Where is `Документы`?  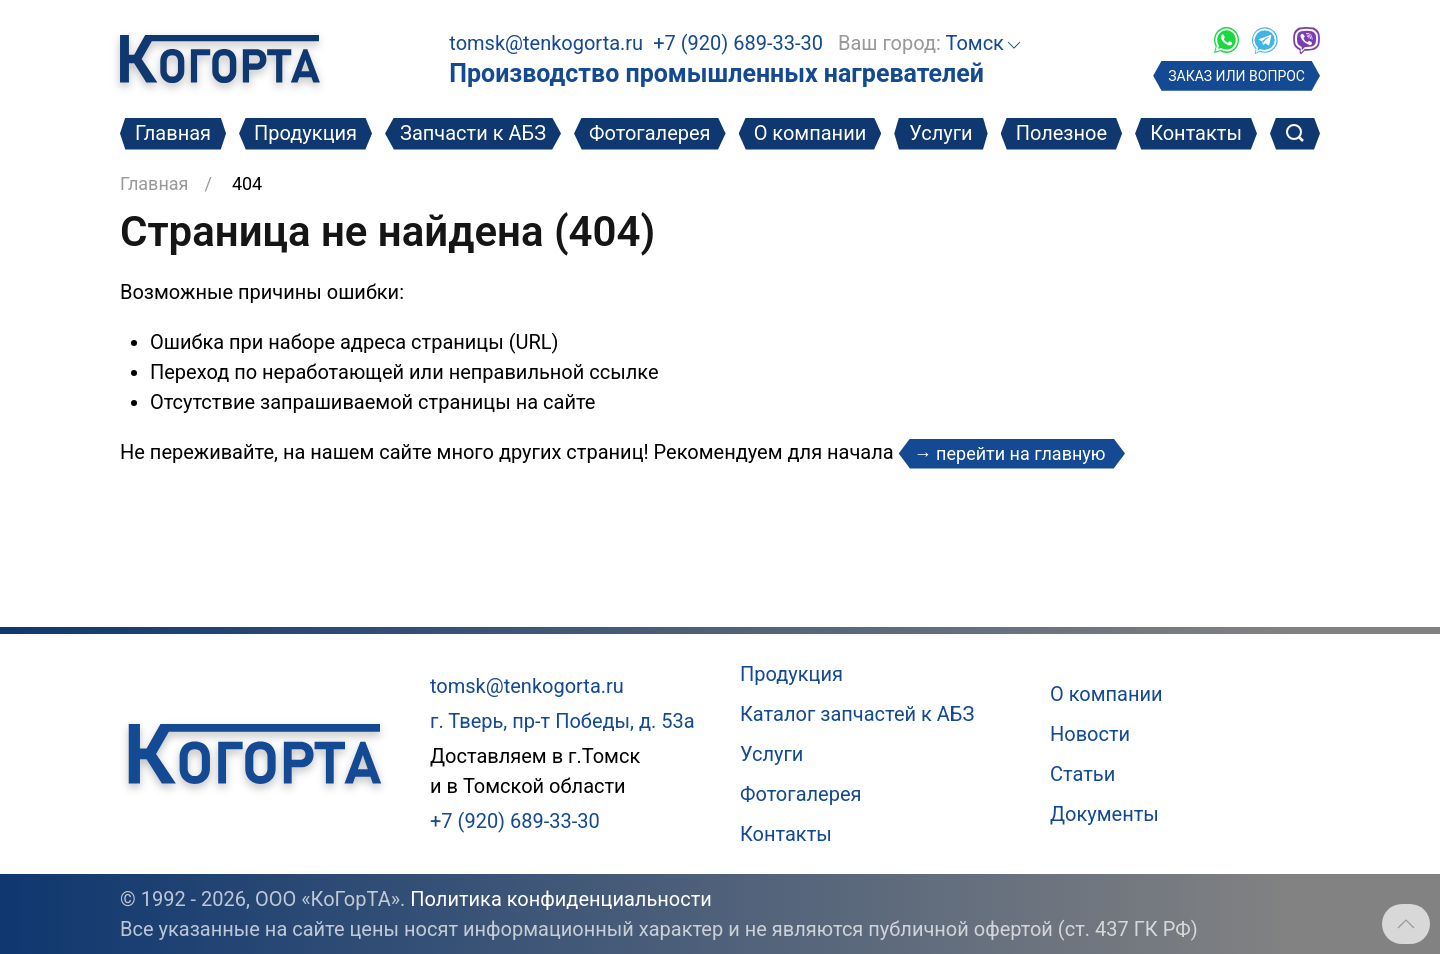 Документы is located at coordinates (1104, 814).